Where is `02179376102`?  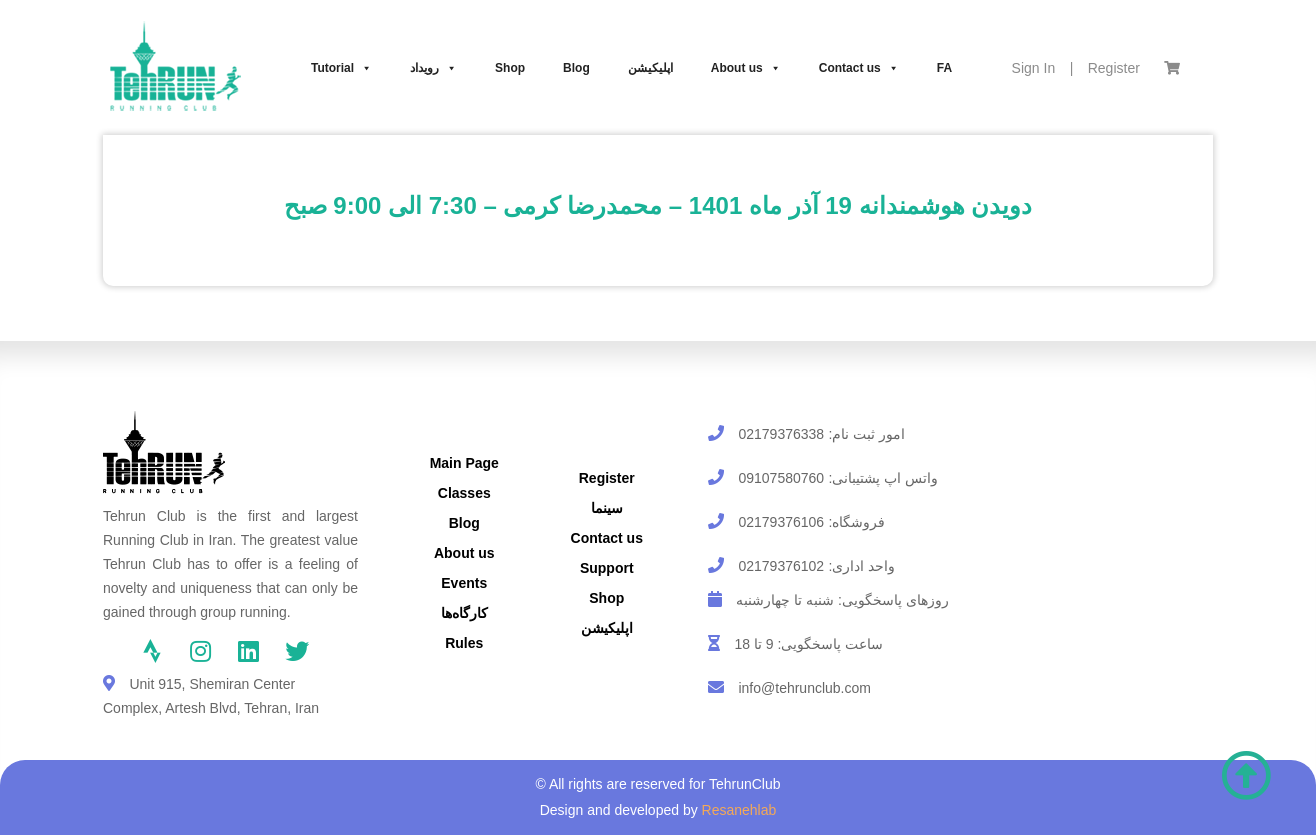 02179376102 is located at coordinates (781, 566).